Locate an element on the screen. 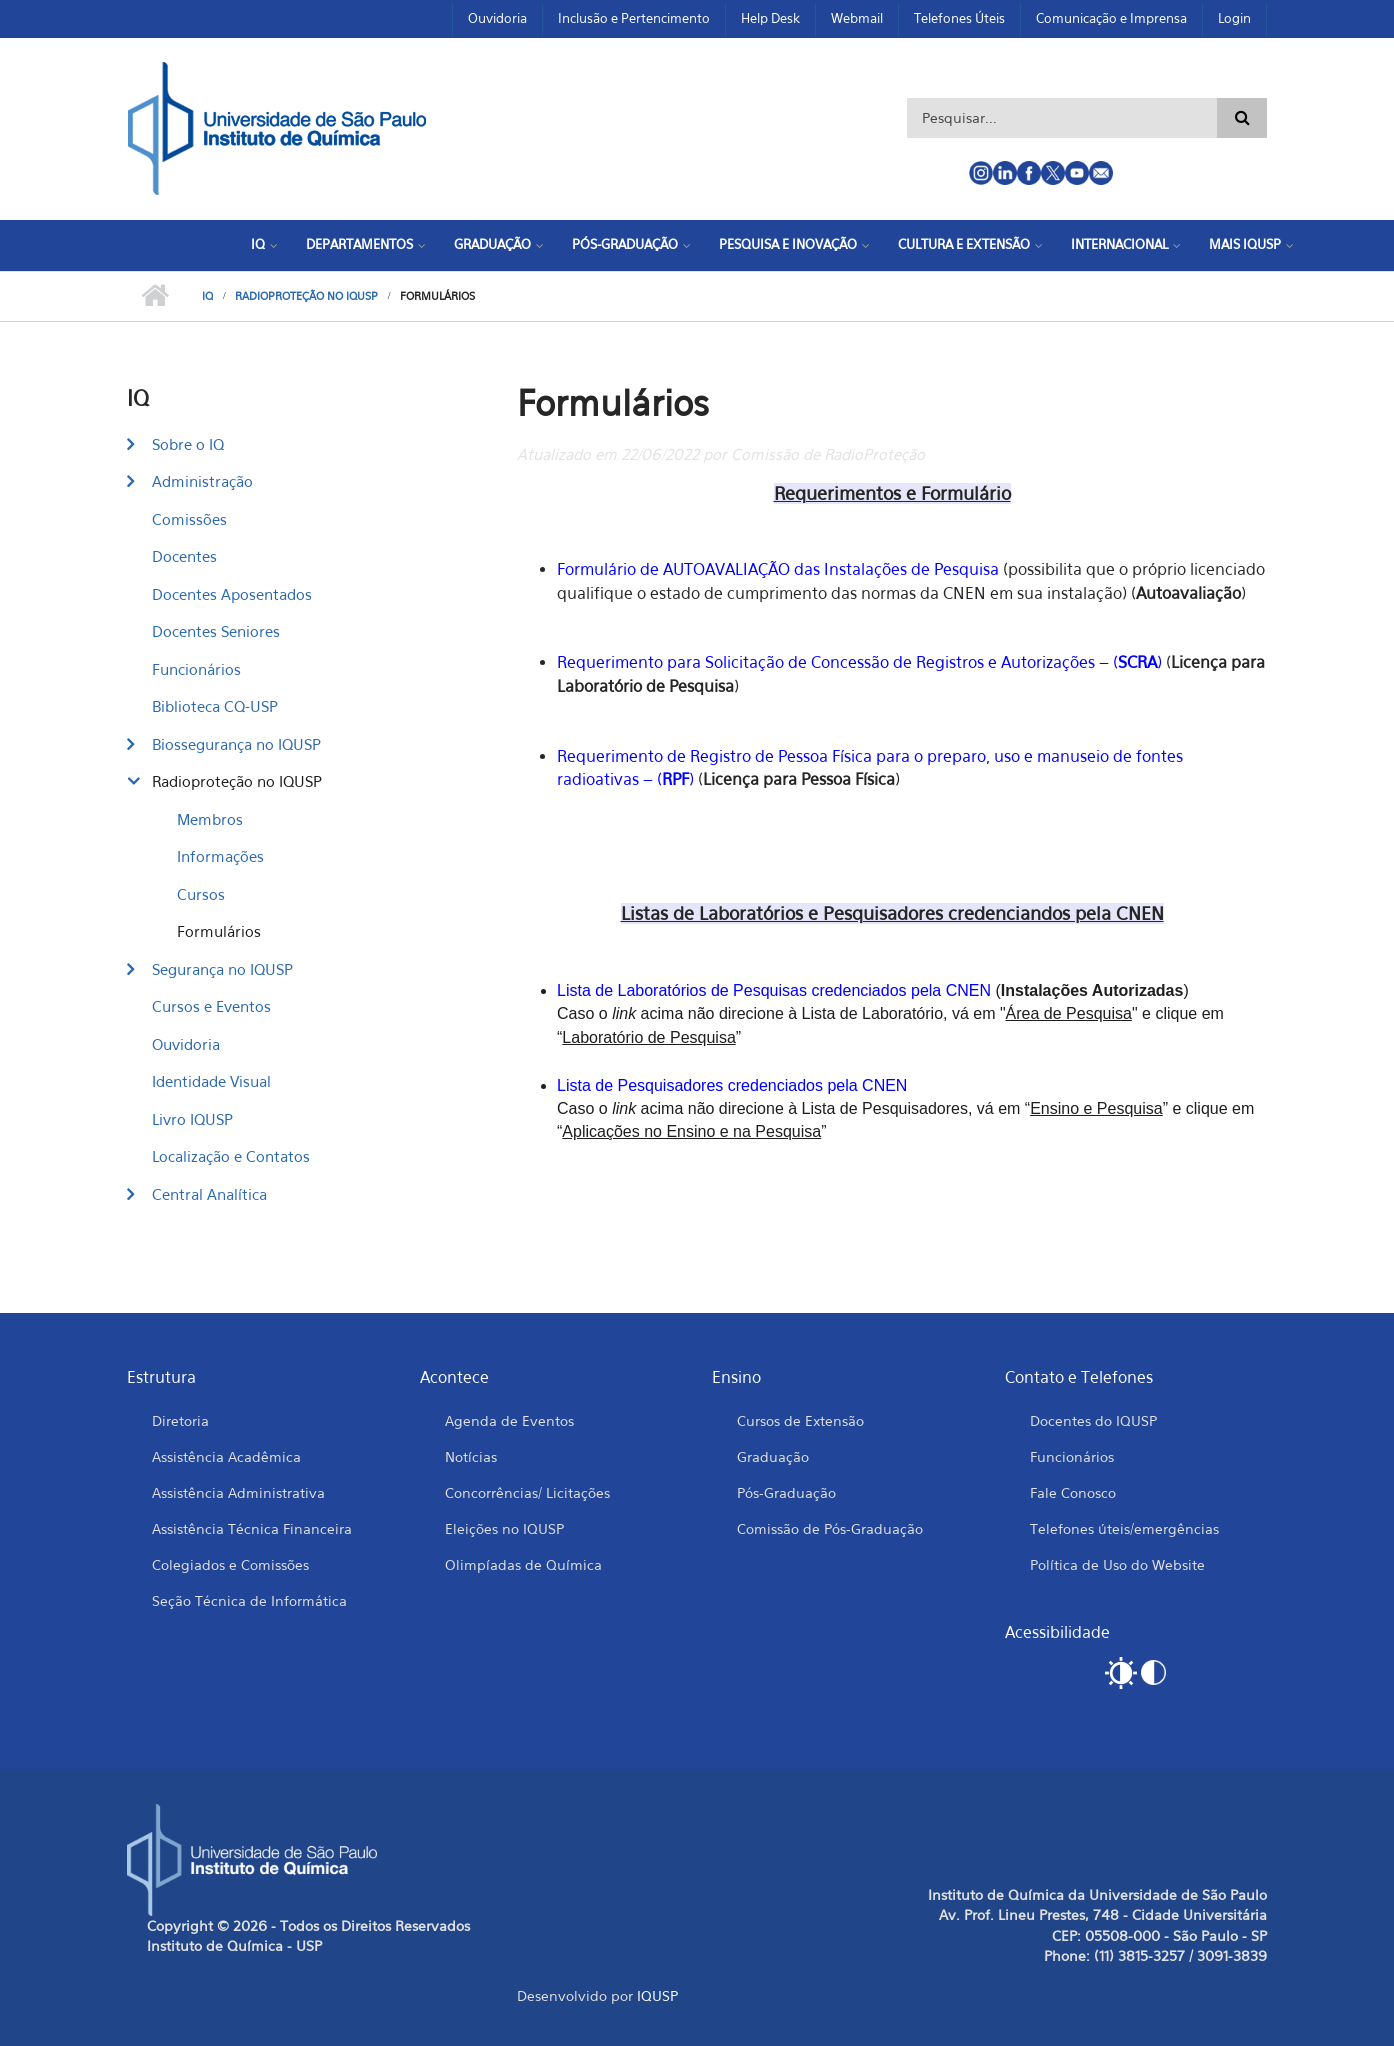 The height and width of the screenshot is (2046, 1394). Central Analítica is located at coordinates (209, 1194).